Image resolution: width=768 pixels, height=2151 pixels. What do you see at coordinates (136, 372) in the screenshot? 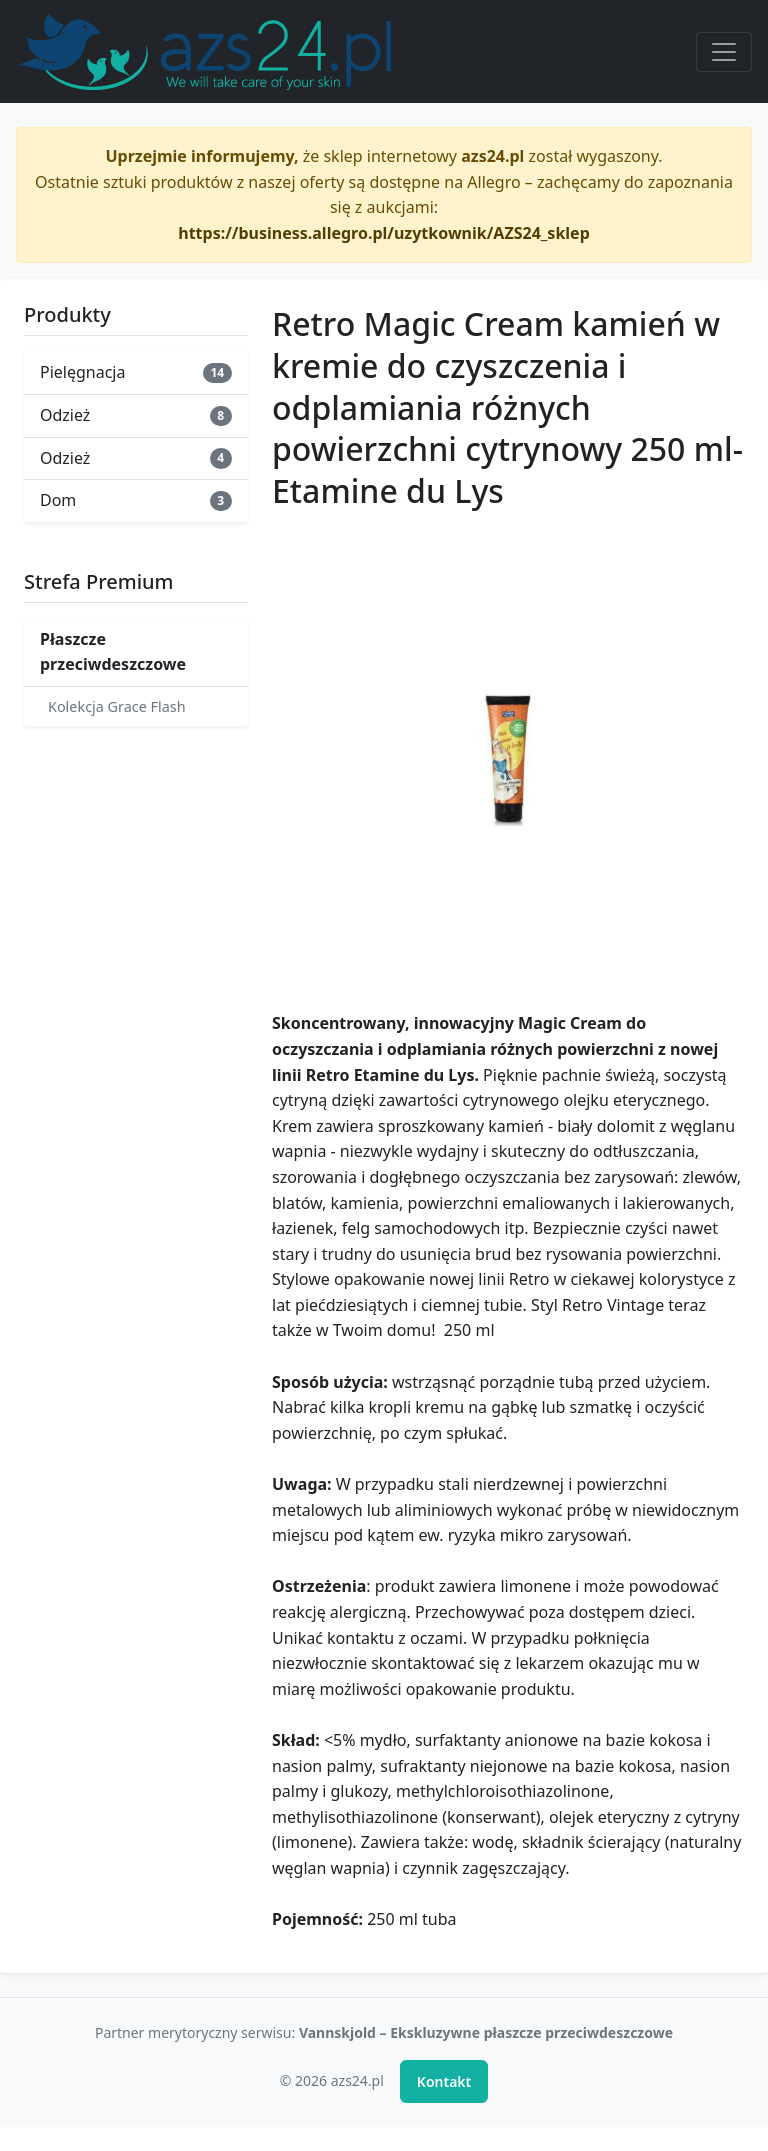
I see `Pielęgnacja` at bounding box center [136, 372].